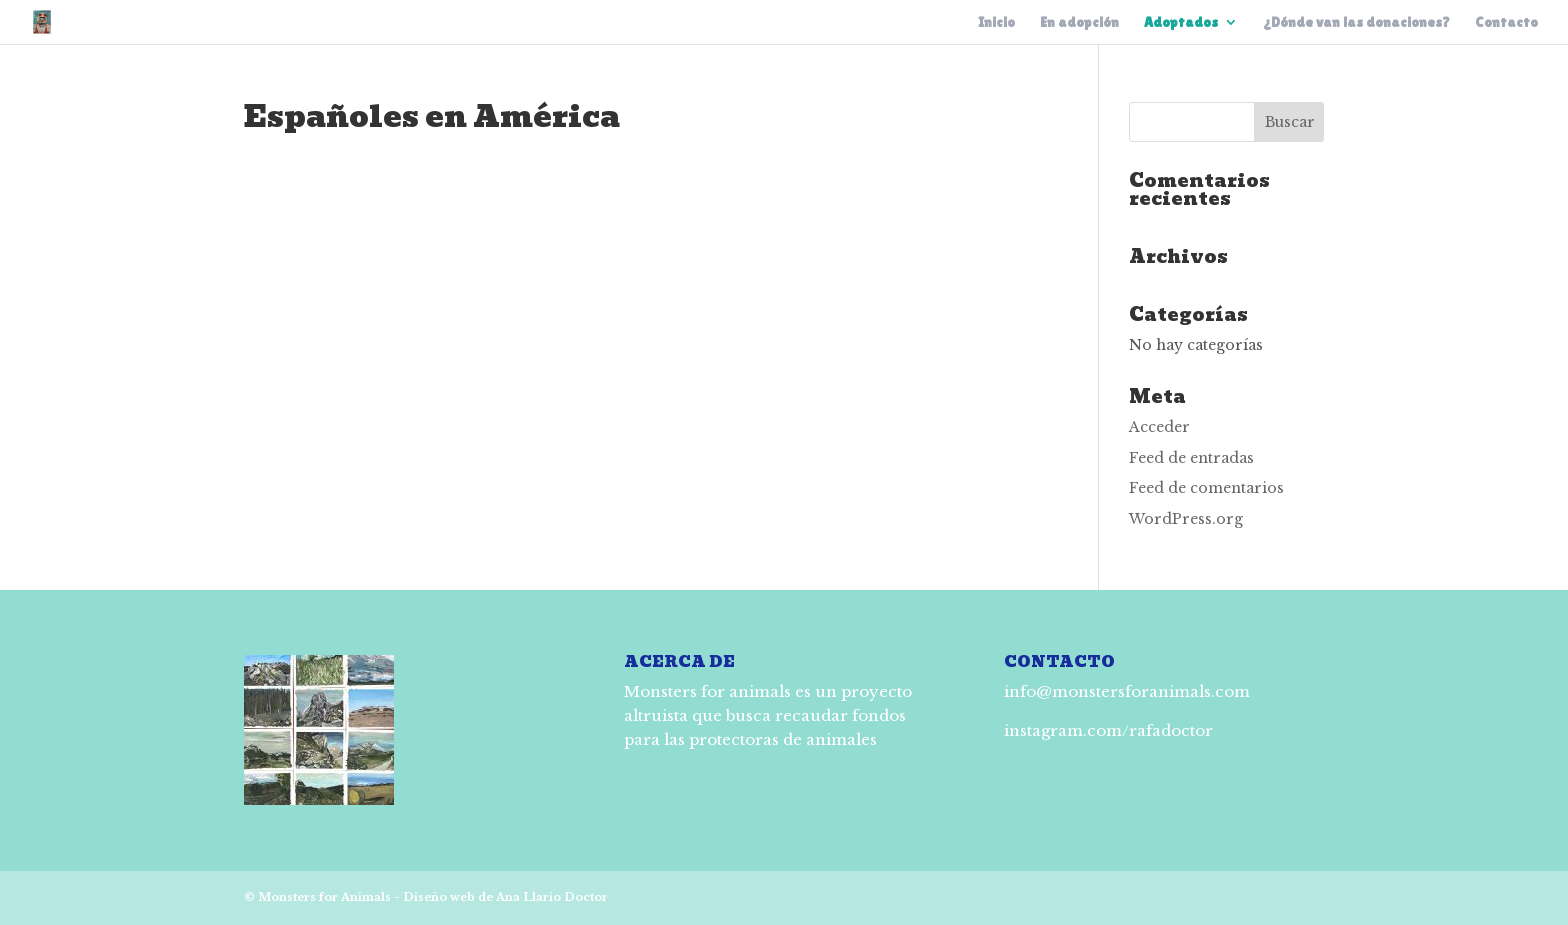  Describe the element at coordinates (1181, 22) in the screenshot. I see `Adoptados` at that location.